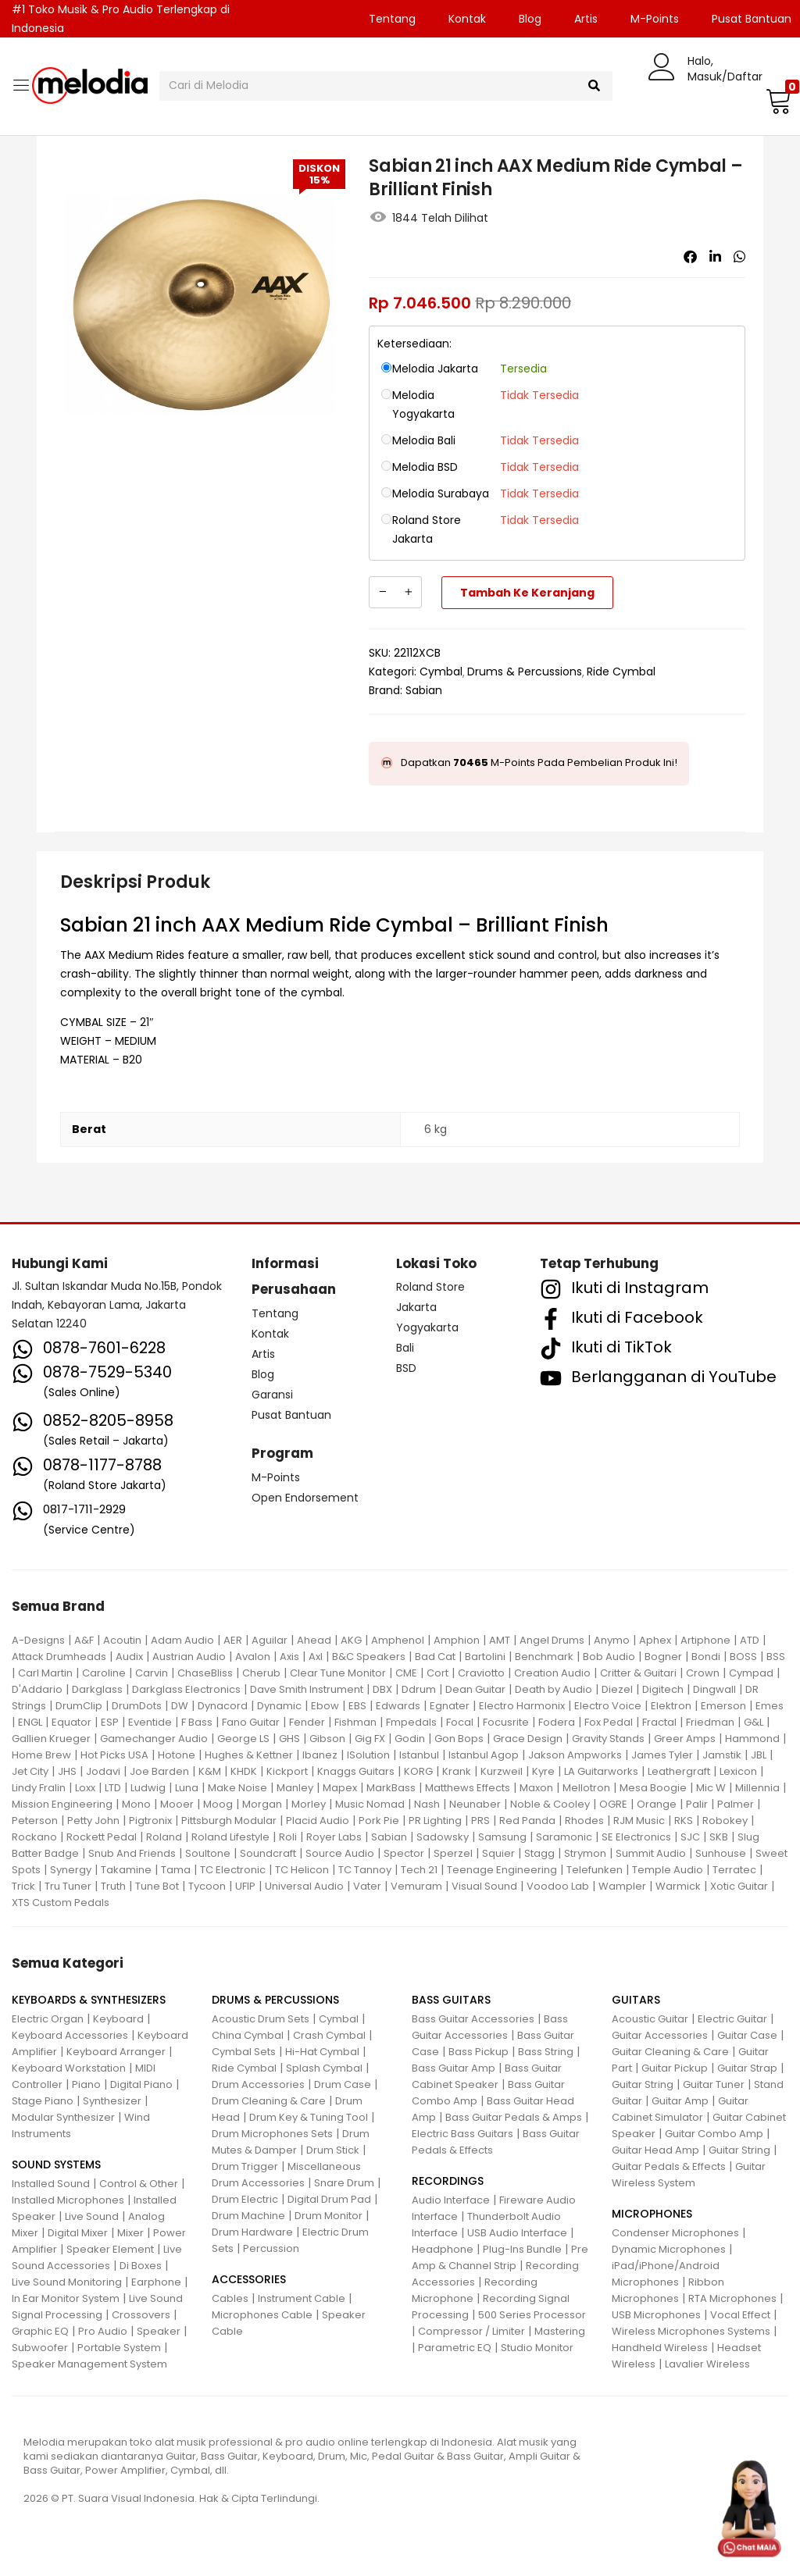  What do you see at coordinates (102, 2331) in the screenshot?
I see `Pro Audio` at bounding box center [102, 2331].